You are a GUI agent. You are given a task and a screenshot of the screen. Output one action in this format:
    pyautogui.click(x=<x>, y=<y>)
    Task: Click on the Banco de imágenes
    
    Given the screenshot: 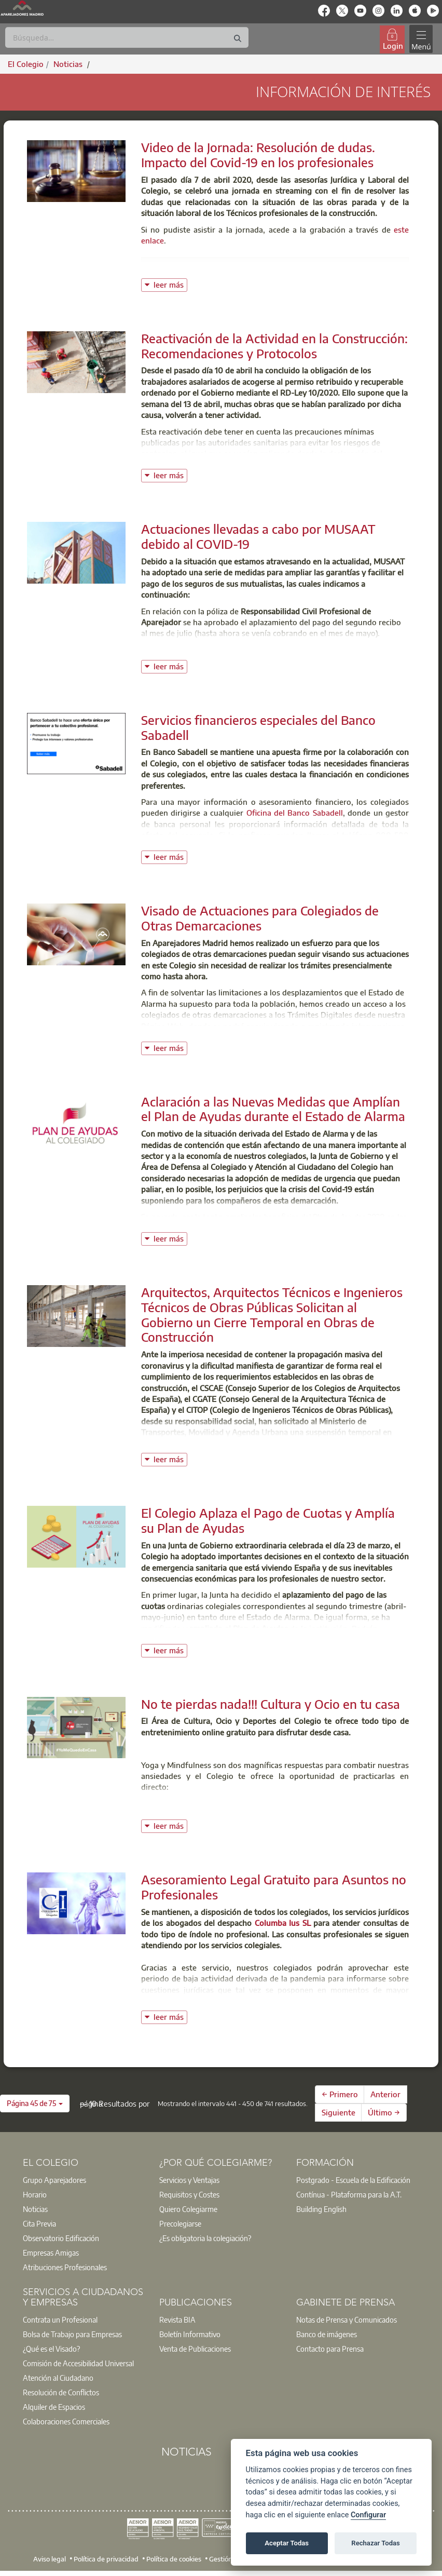 What is the action you would take?
    pyautogui.click(x=326, y=2334)
    